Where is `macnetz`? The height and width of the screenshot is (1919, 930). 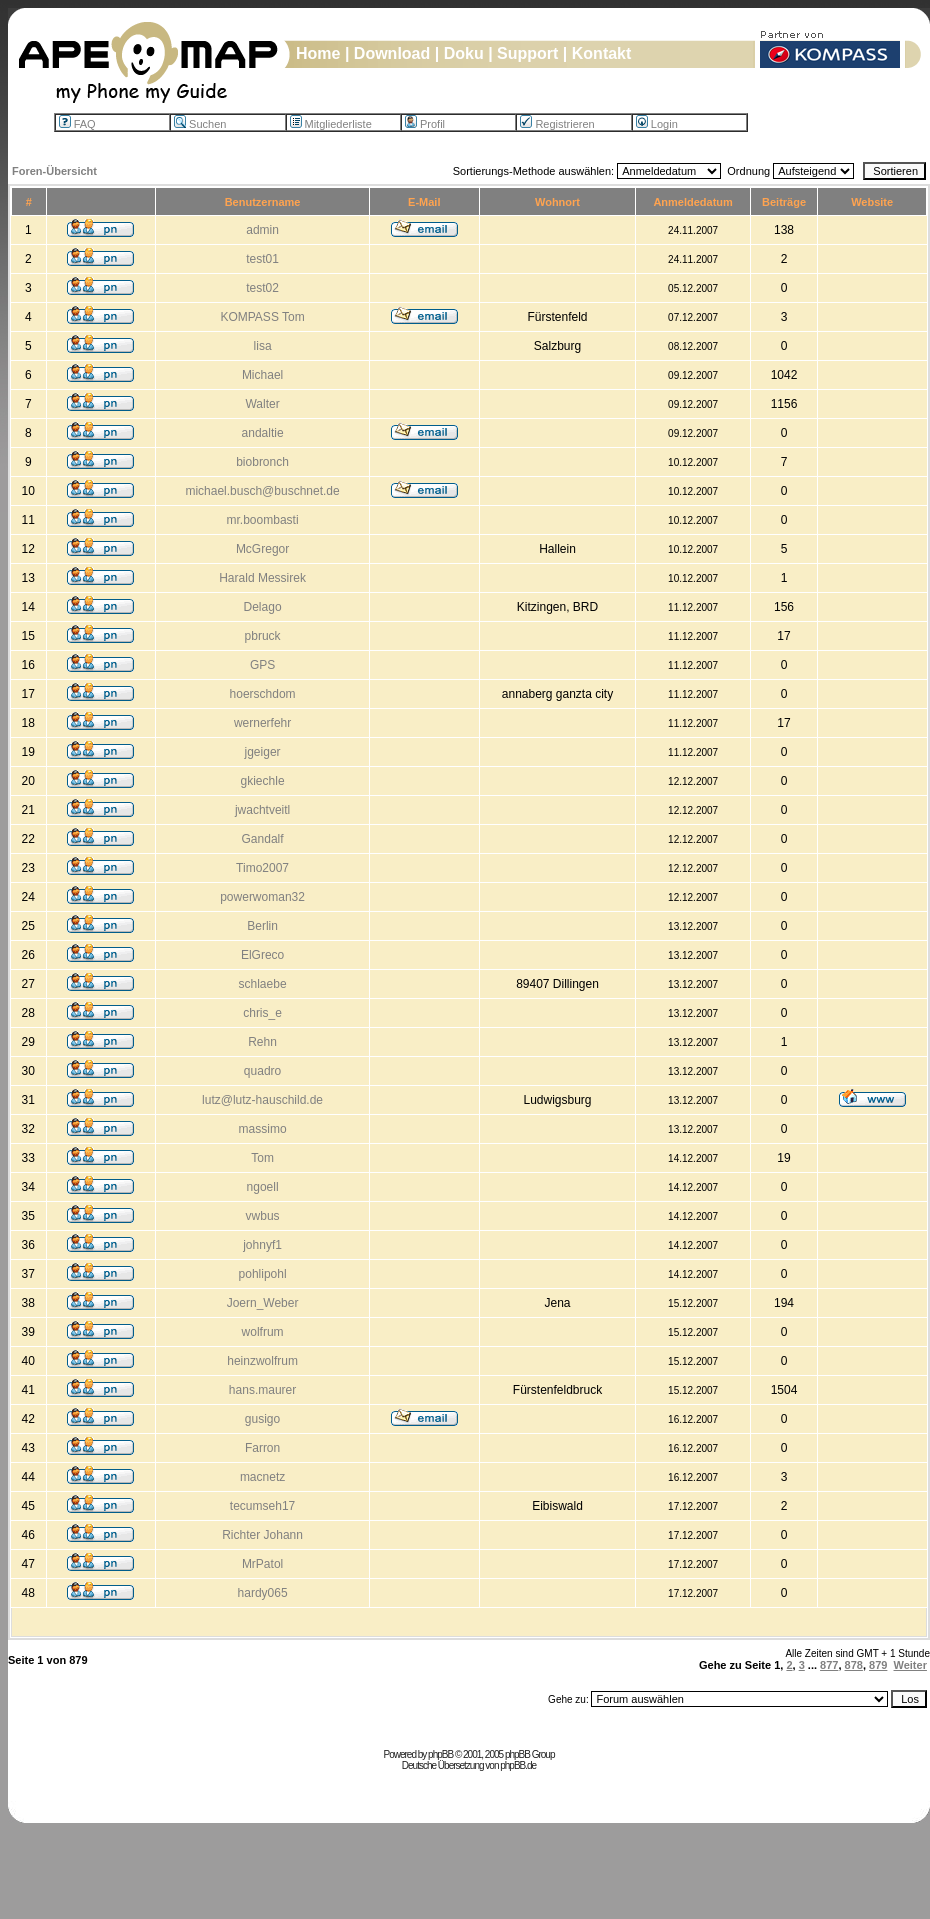
macnetz is located at coordinates (262, 1477).